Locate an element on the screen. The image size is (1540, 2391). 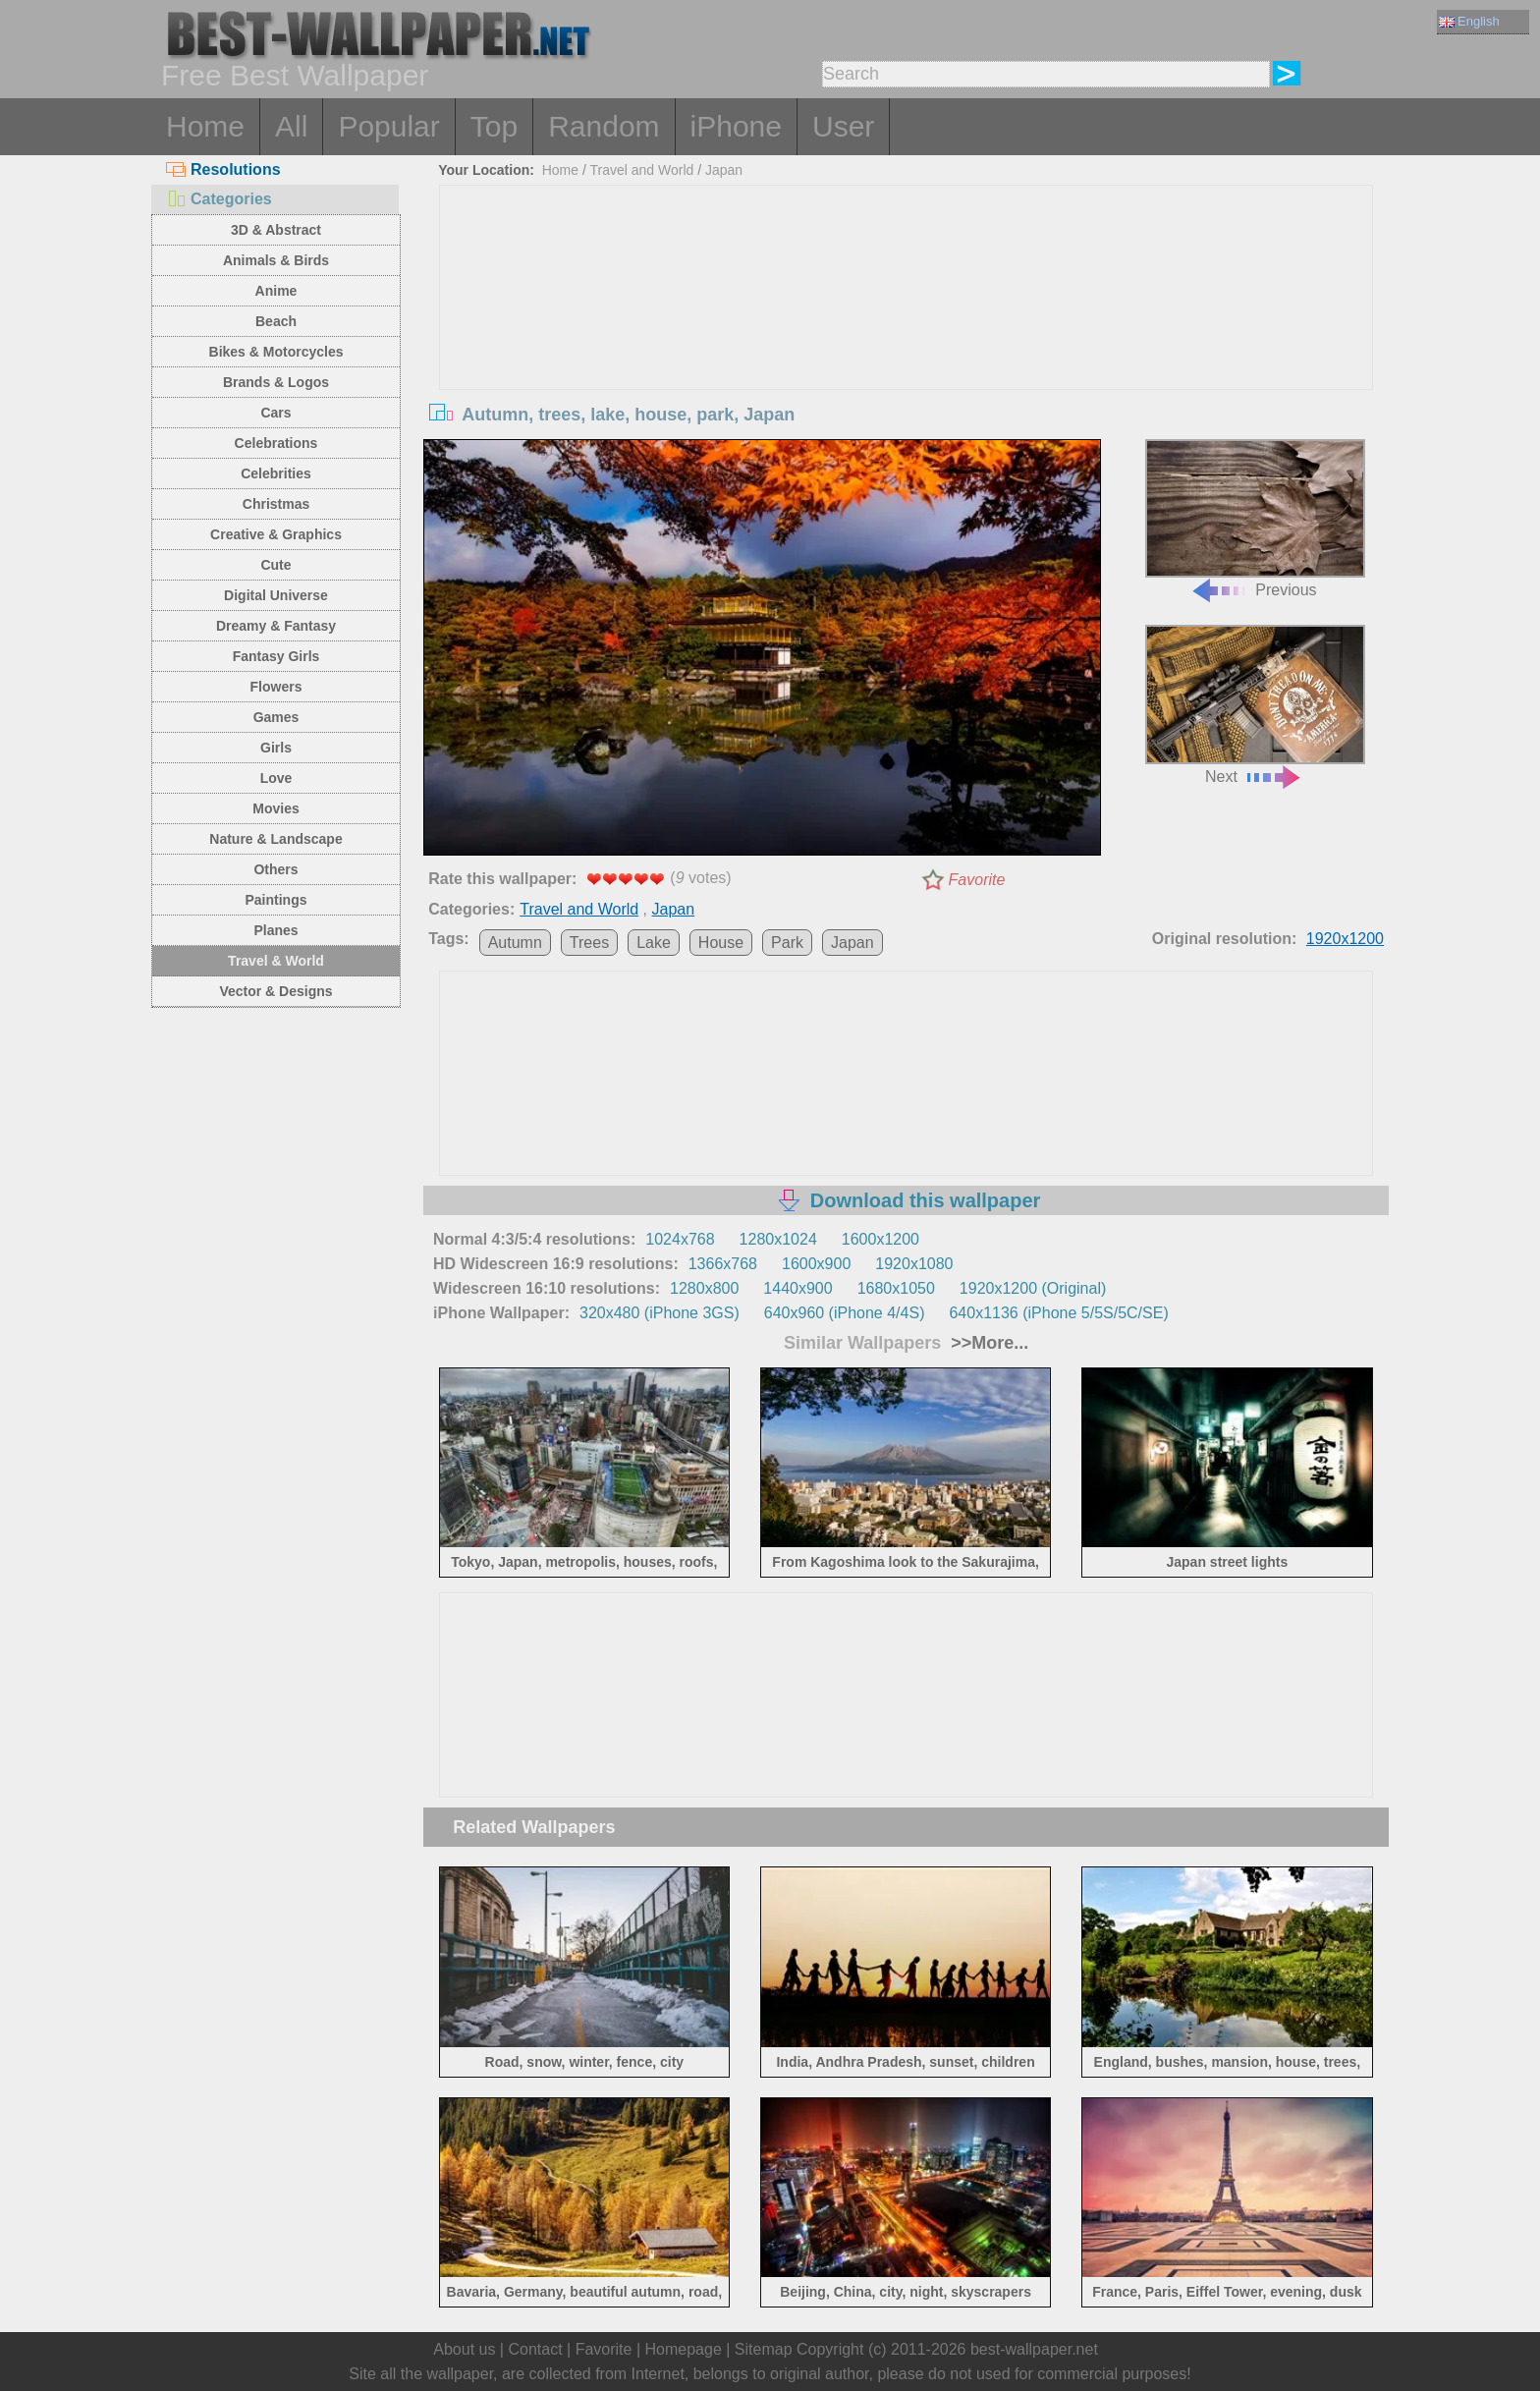
Favorite is located at coordinates (977, 879).